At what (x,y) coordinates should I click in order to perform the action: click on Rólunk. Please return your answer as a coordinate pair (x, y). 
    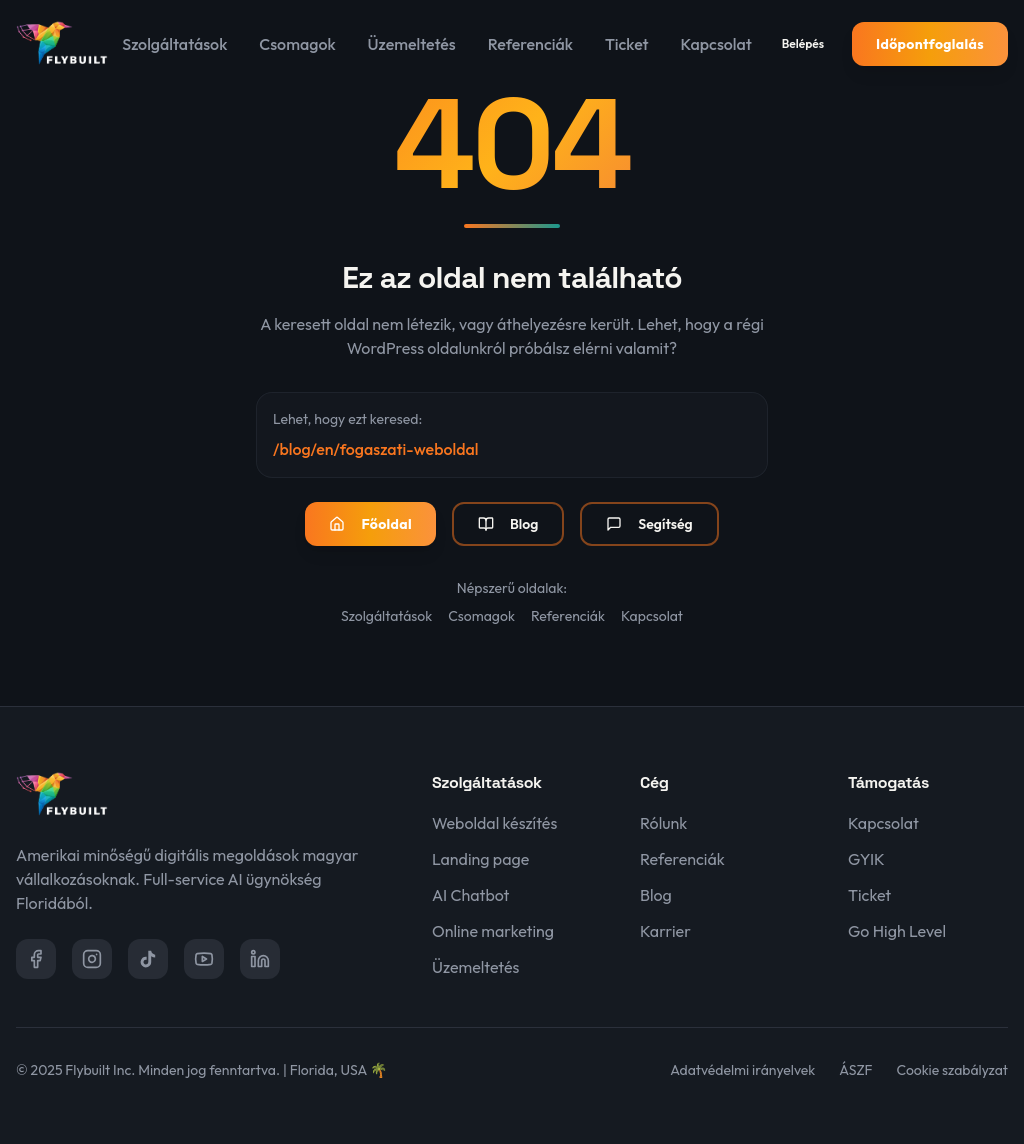
    Looking at the image, I should click on (663, 823).